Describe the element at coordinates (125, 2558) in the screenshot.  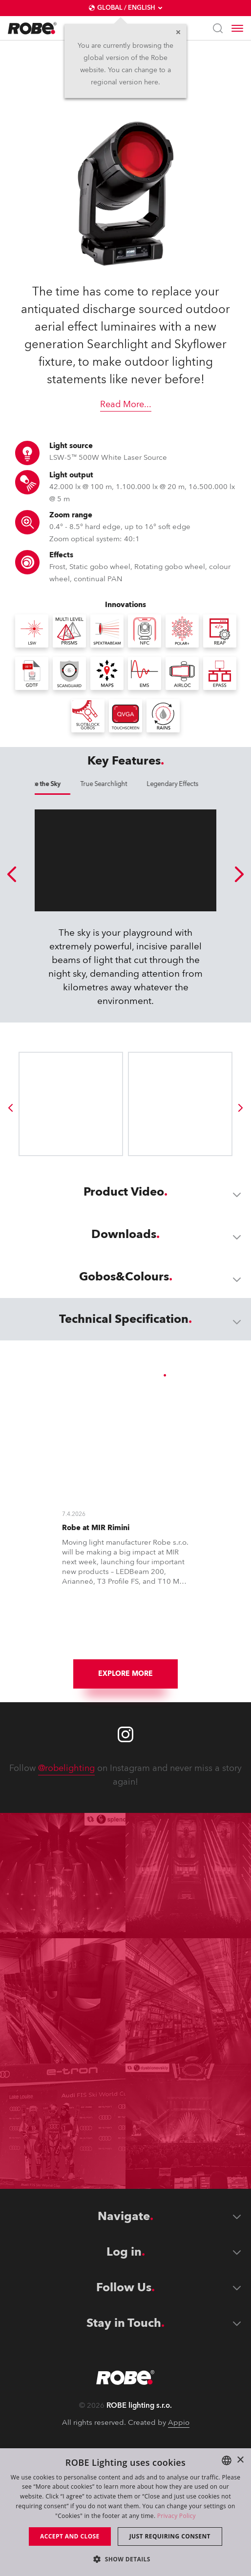
I see `[button]` at that location.